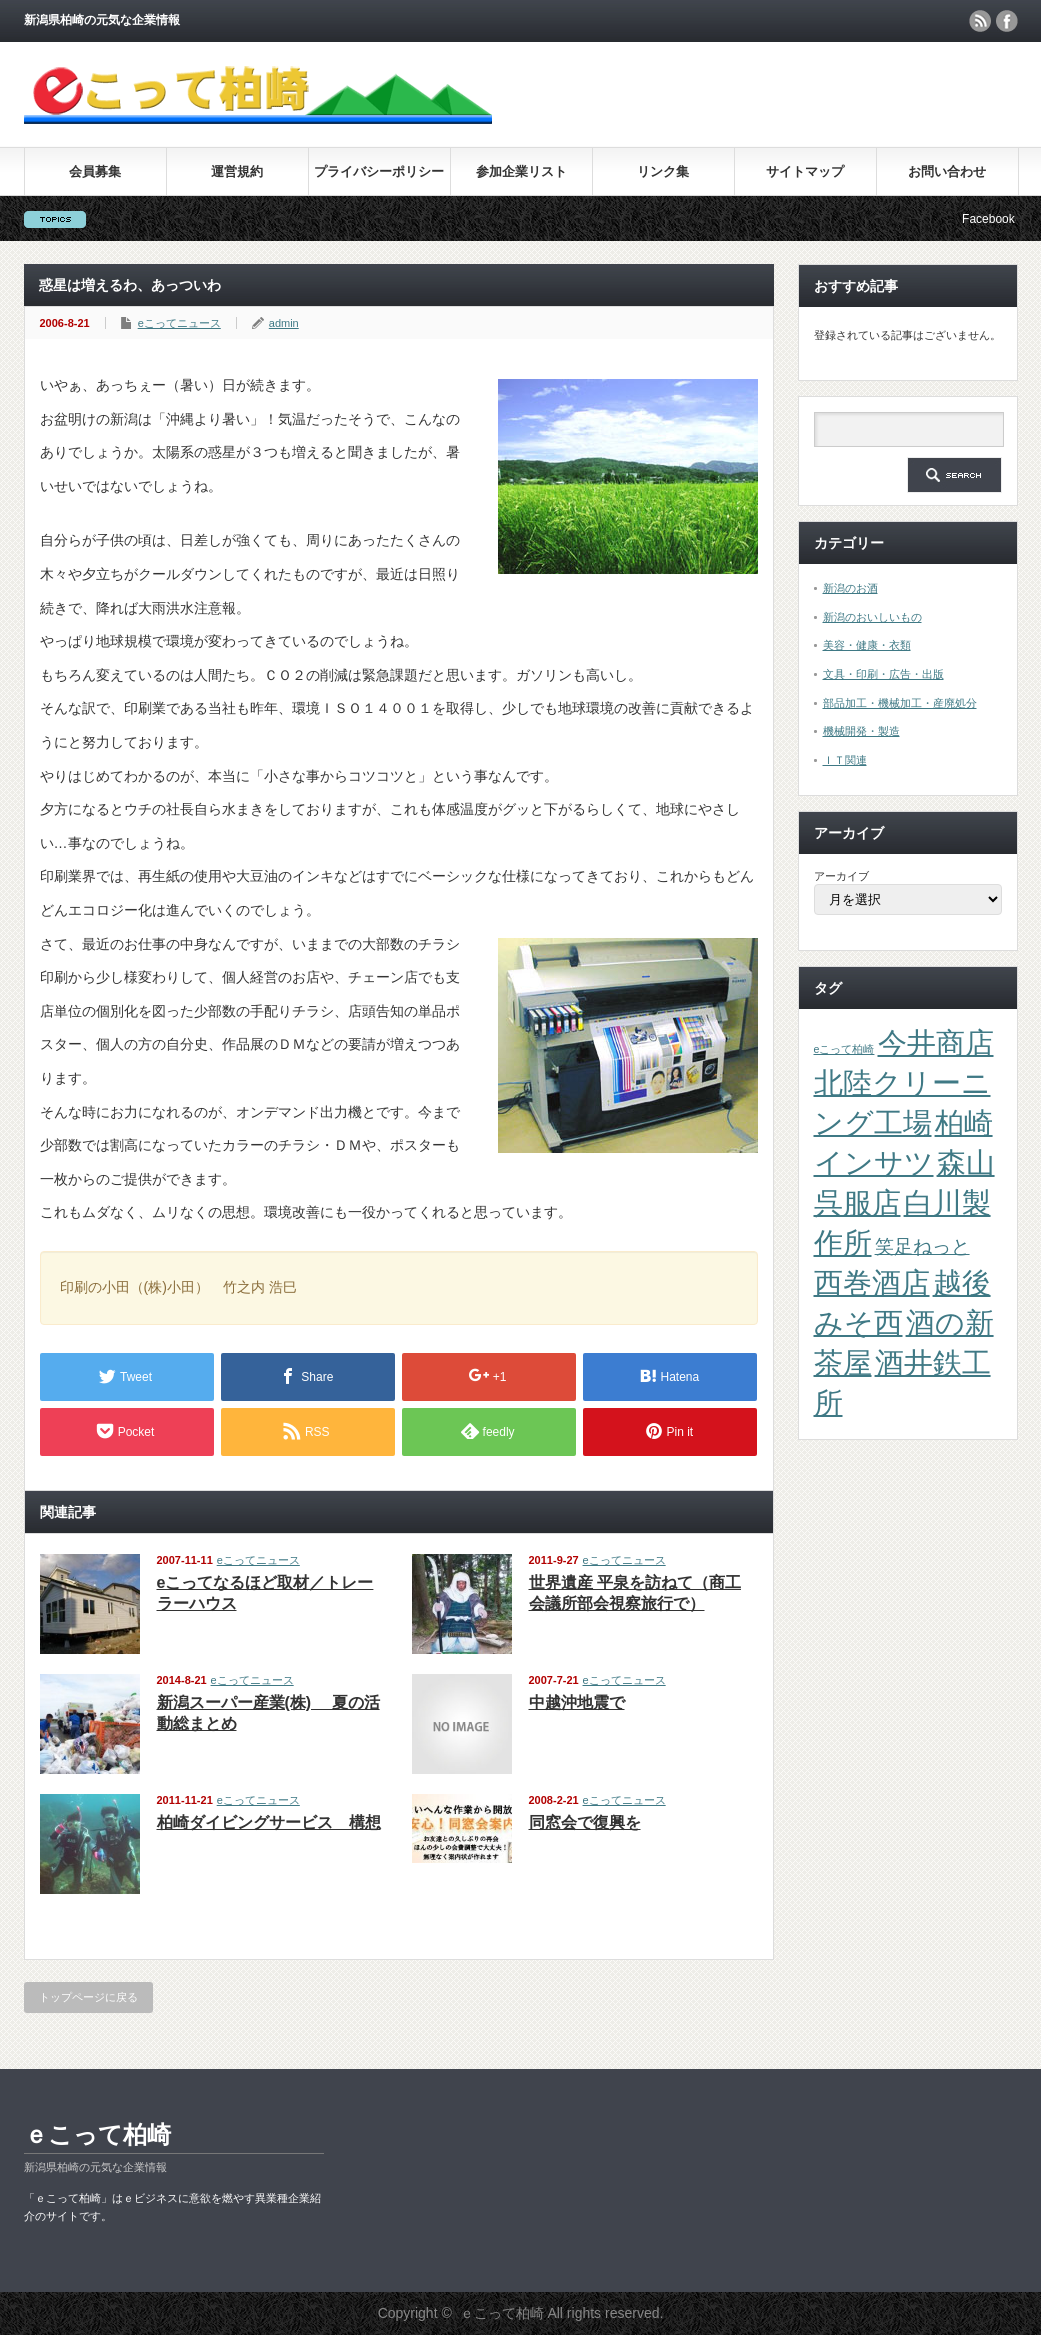  I want to click on お問い合わせ, so click(947, 171).